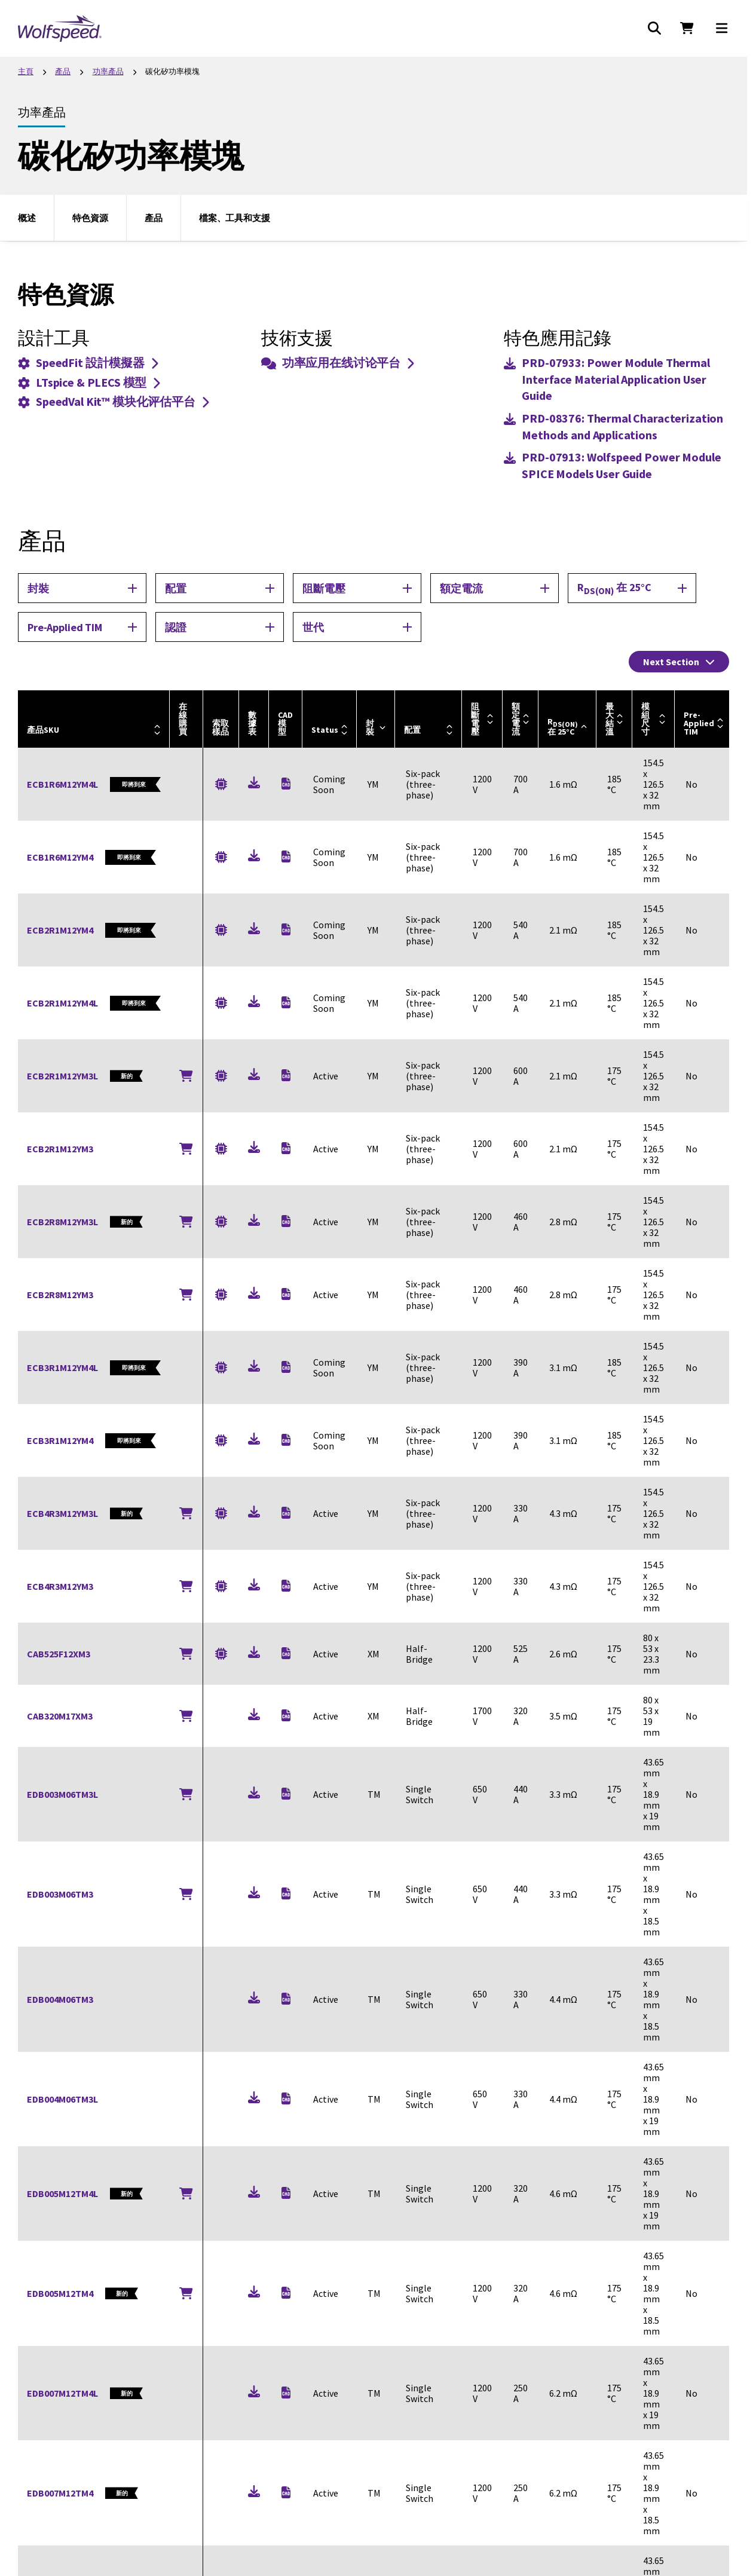 The width and height of the screenshot is (756, 2576). What do you see at coordinates (60, 1440) in the screenshot?
I see `ECB3R1M12YM4` at bounding box center [60, 1440].